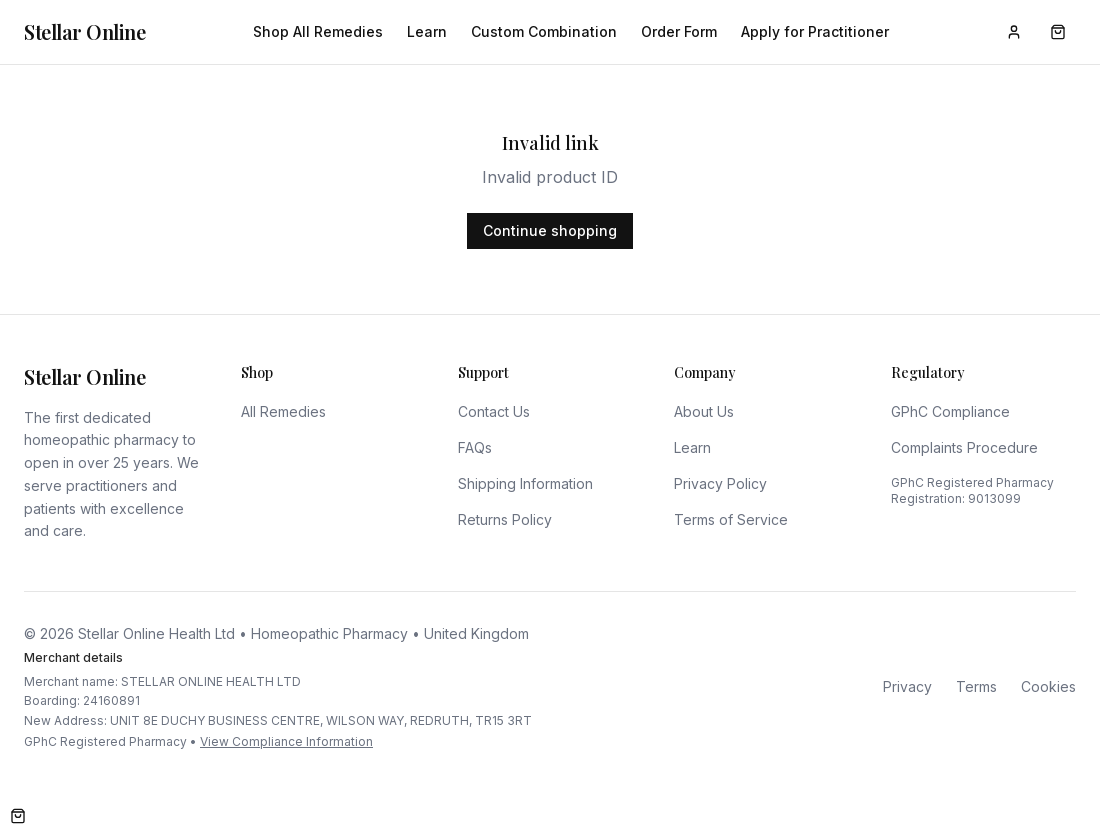 This screenshot has width=1100, height=834. What do you see at coordinates (427, 31) in the screenshot?
I see `Learn` at bounding box center [427, 31].